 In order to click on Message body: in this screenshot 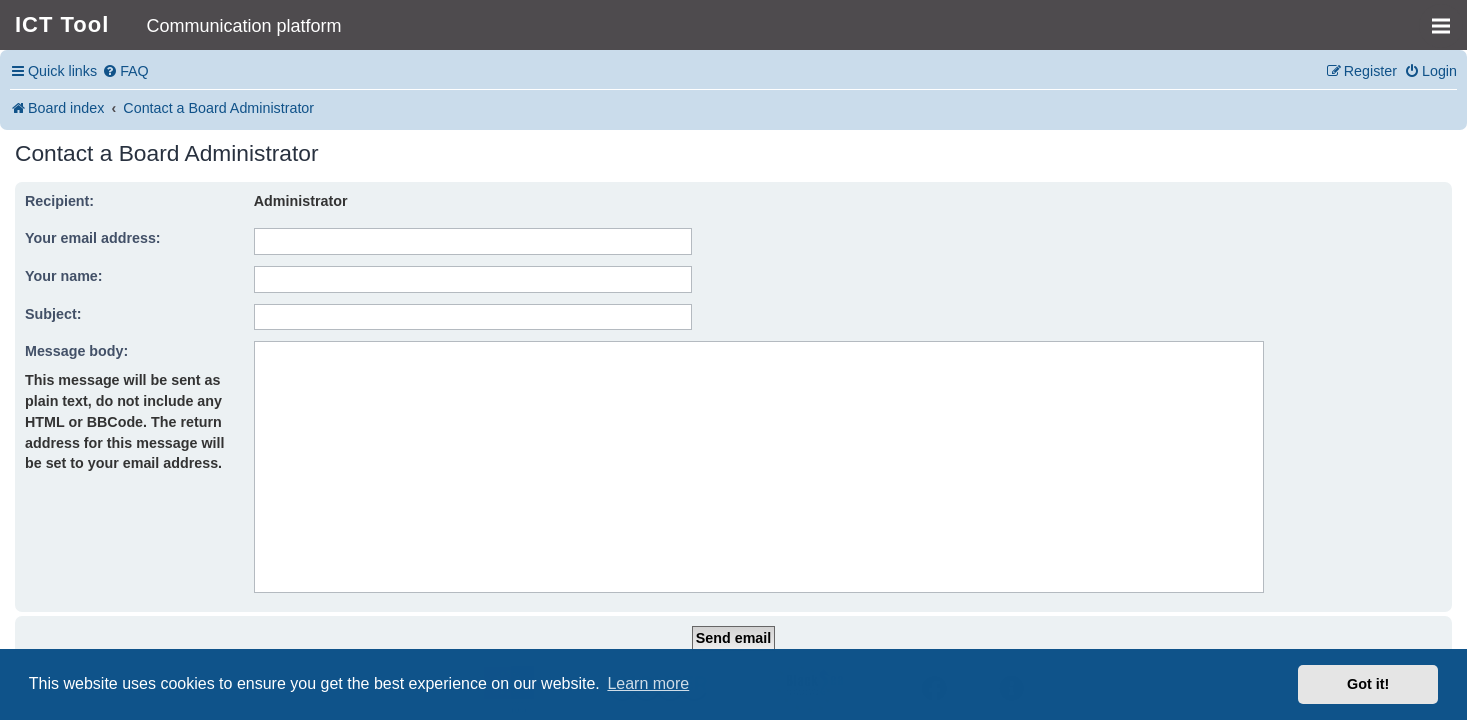, I will do `click(76, 351)`.